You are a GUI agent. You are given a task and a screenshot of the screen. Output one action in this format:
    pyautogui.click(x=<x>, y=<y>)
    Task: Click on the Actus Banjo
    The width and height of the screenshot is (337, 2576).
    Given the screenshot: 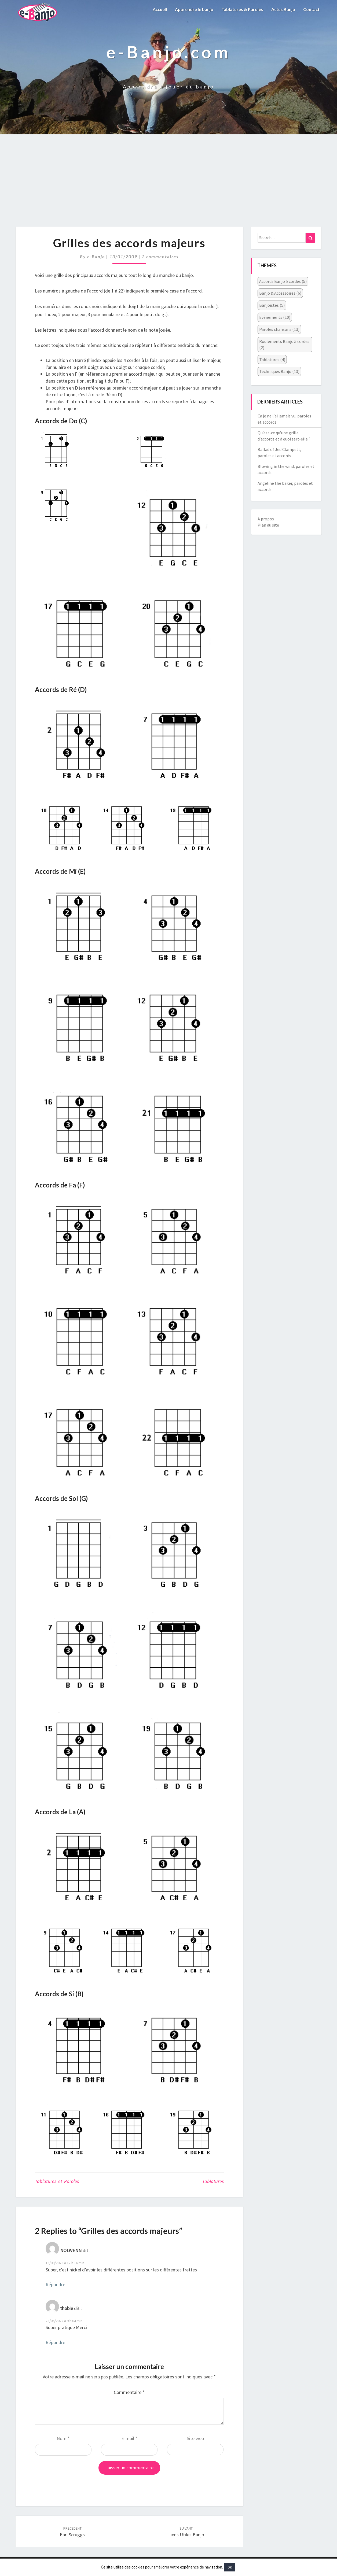 What is the action you would take?
    pyautogui.click(x=283, y=9)
    